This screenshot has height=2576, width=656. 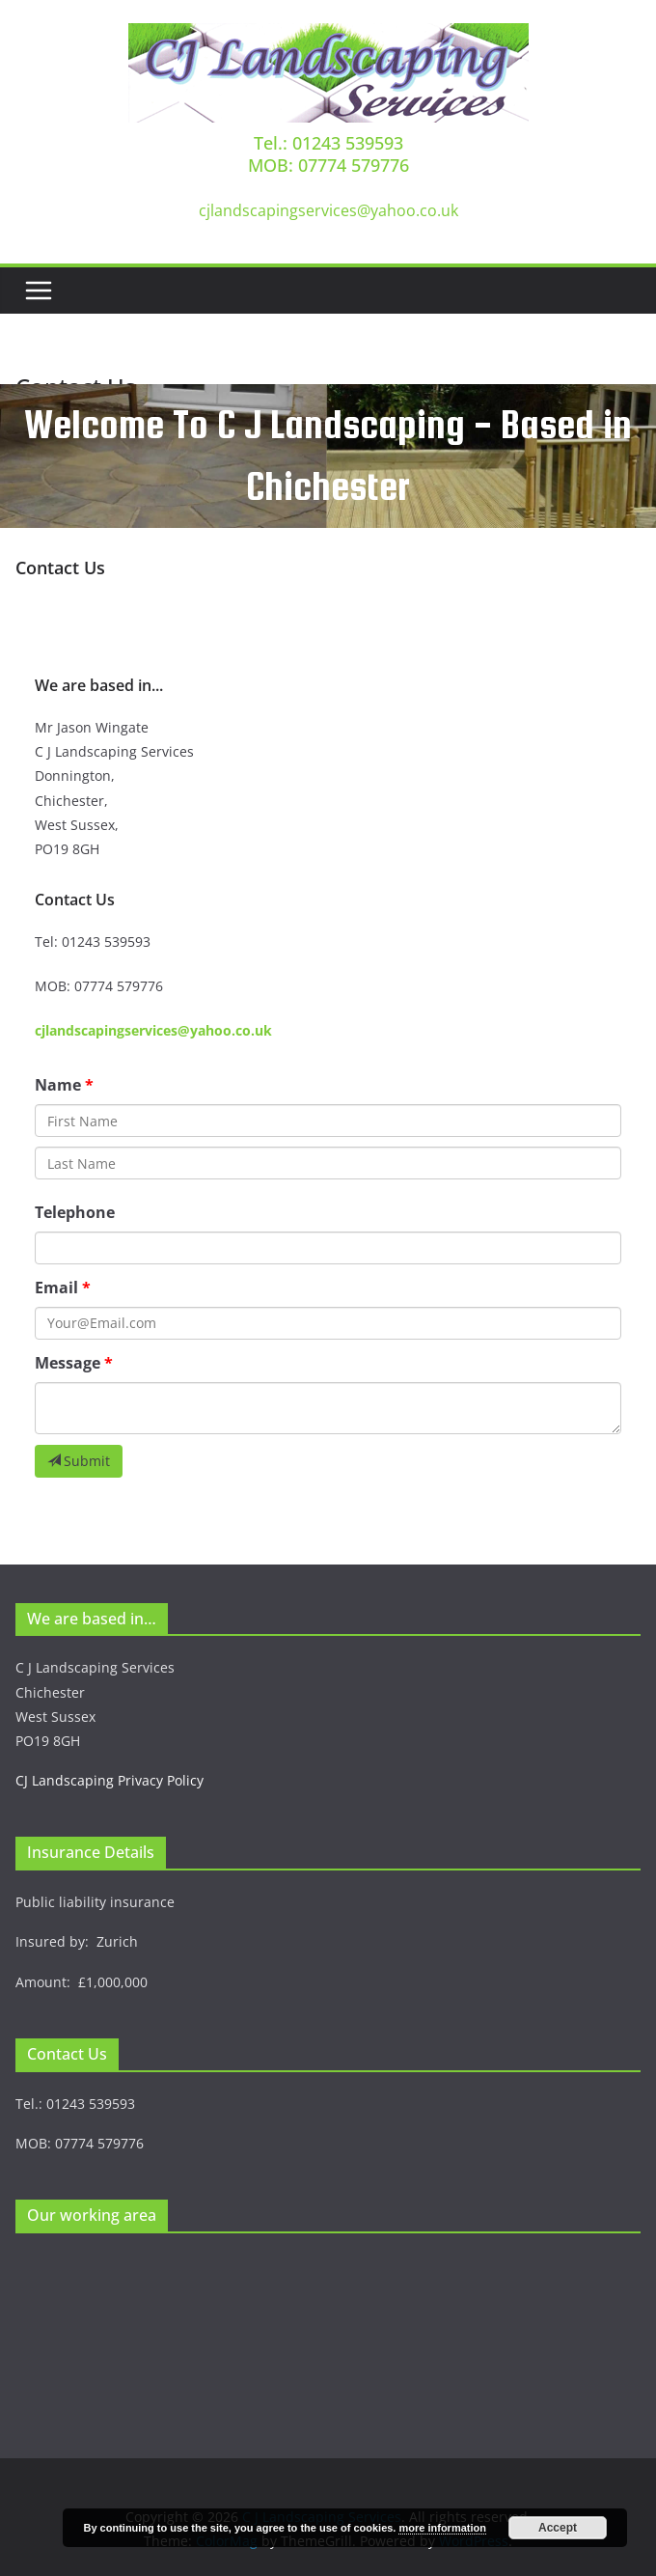 I want to click on Message, so click(x=67, y=1362).